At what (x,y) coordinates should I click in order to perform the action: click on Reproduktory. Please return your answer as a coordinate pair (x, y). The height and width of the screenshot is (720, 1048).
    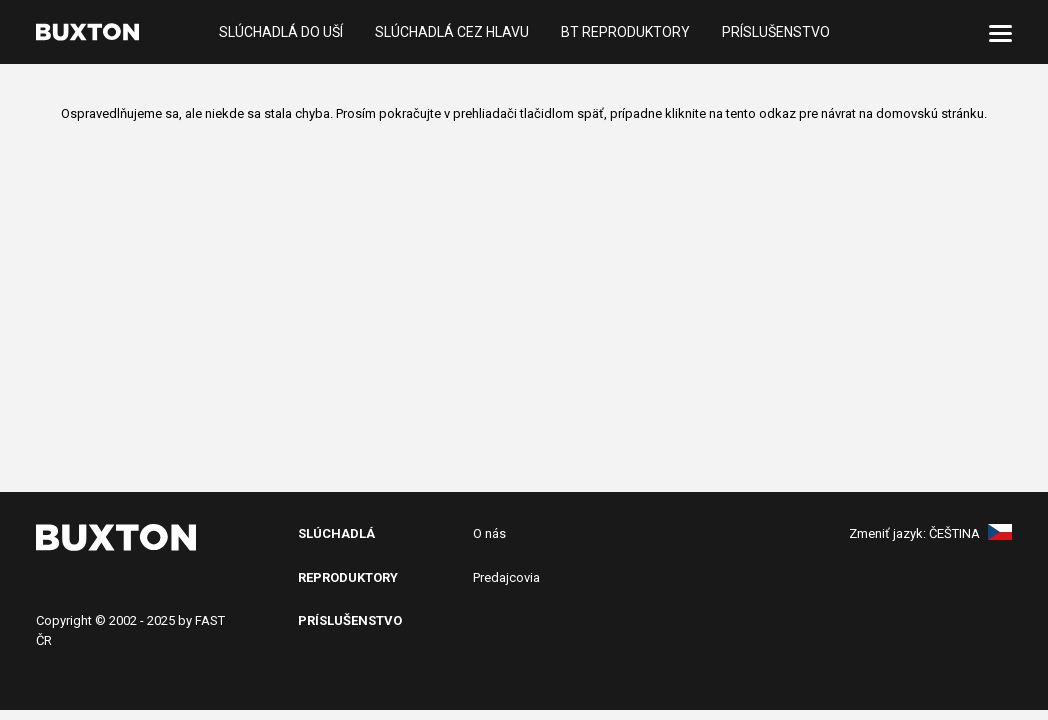
    Looking at the image, I should click on (348, 577).